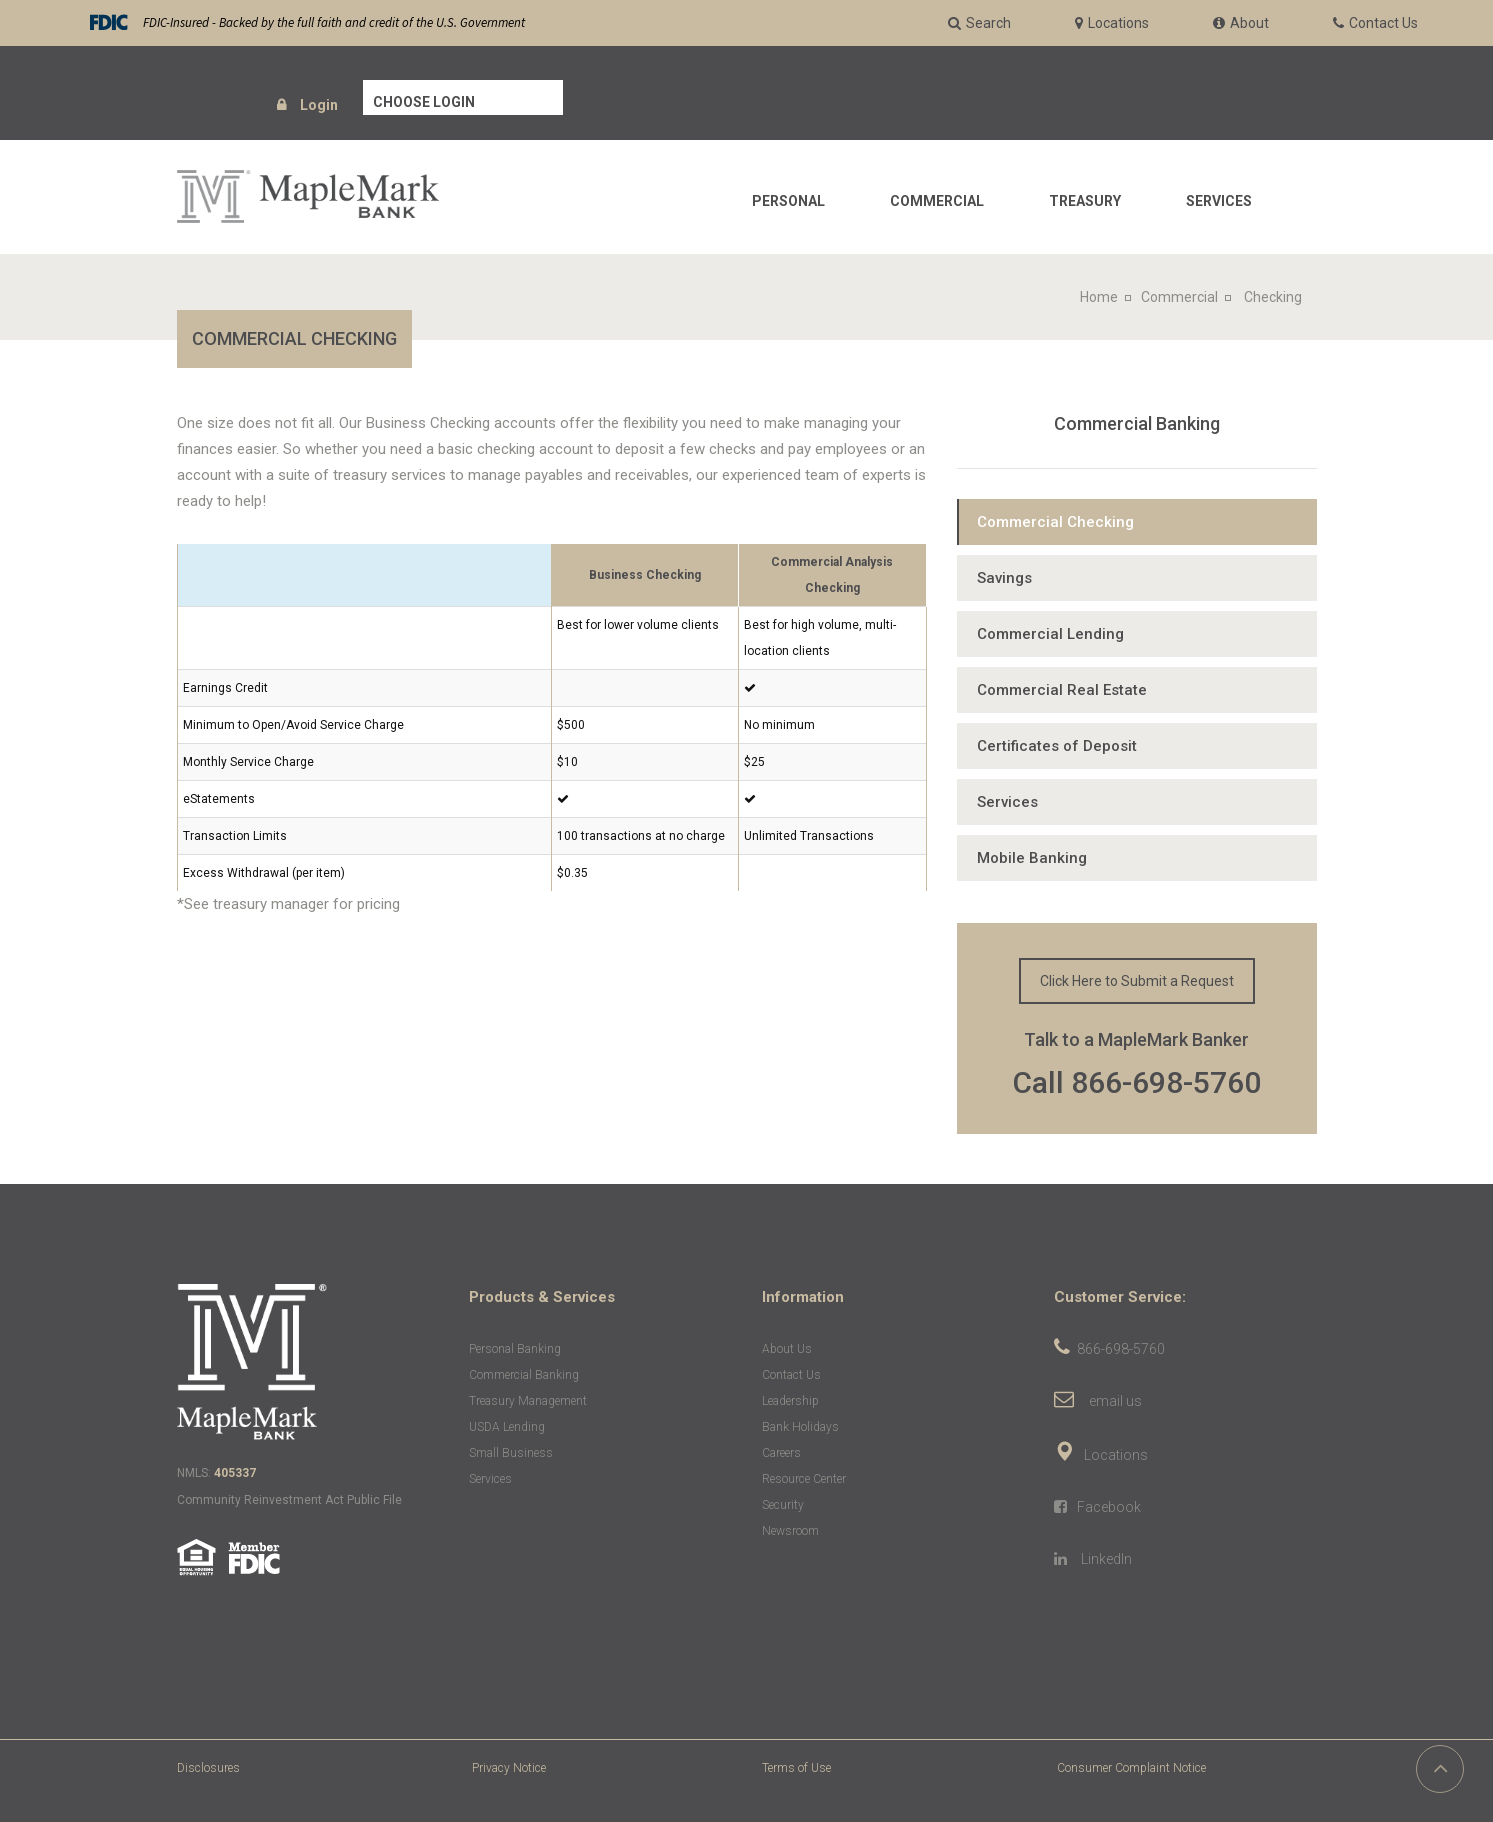 This screenshot has height=1822, width=1493. What do you see at coordinates (1055, 522) in the screenshot?
I see `Commercial Checking` at bounding box center [1055, 522].